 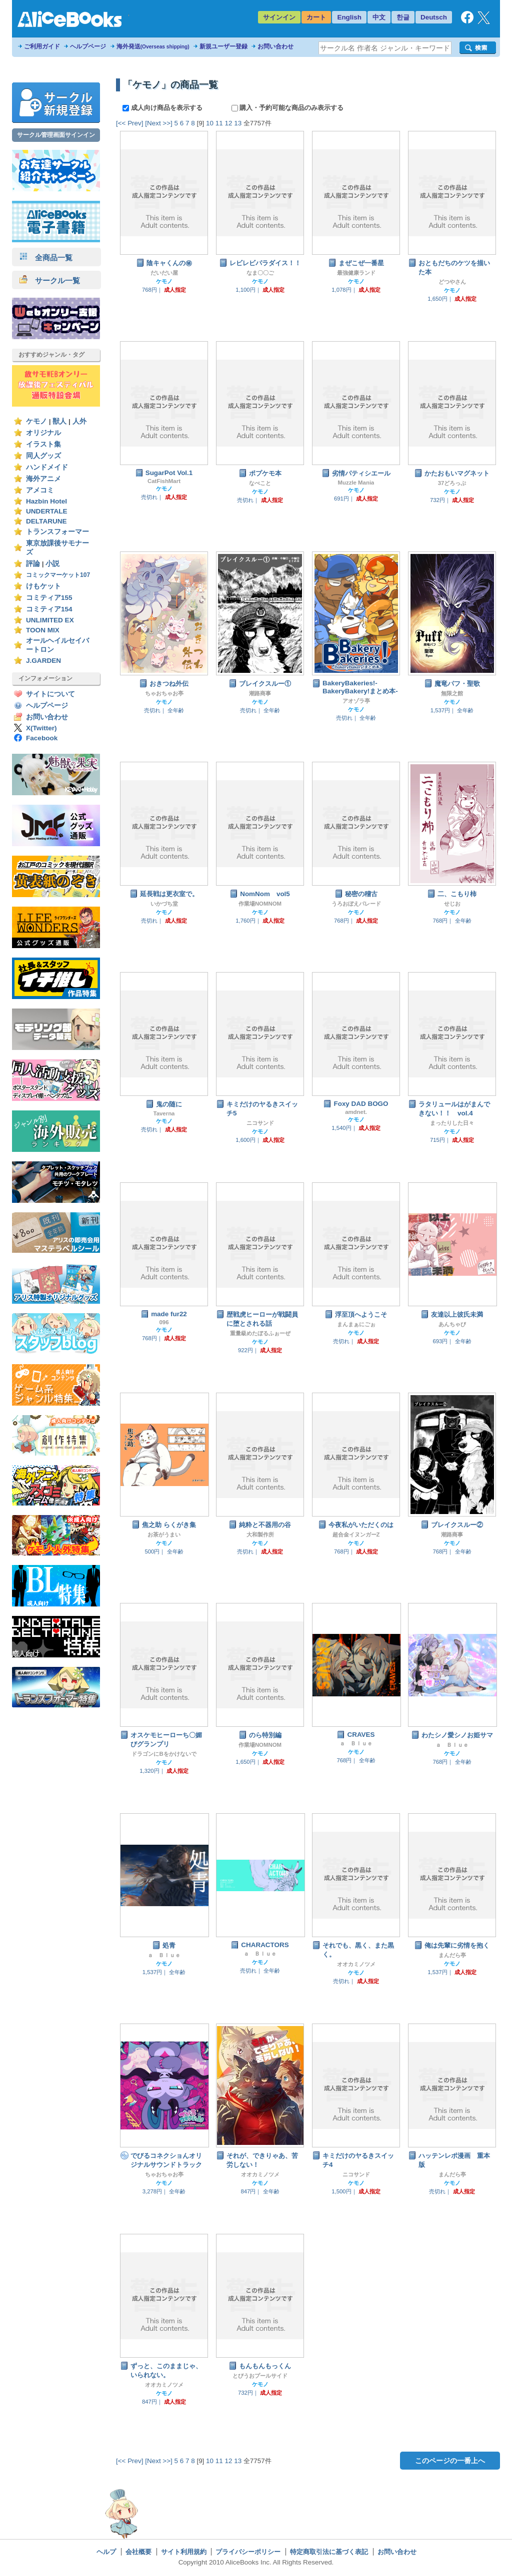 I want to click on アメコミ, so click(x=40, y=490).